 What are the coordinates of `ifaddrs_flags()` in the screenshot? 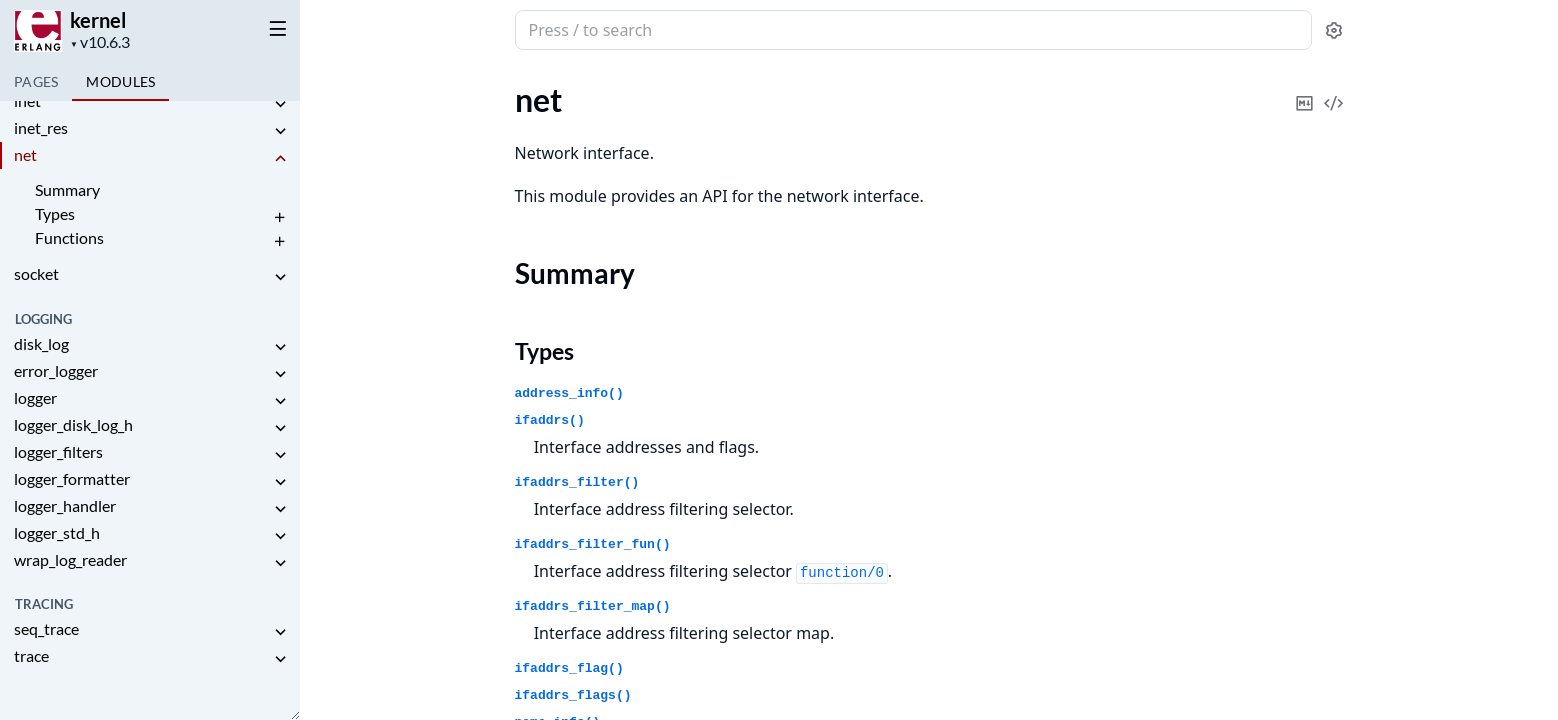 It's located at (573, 695).